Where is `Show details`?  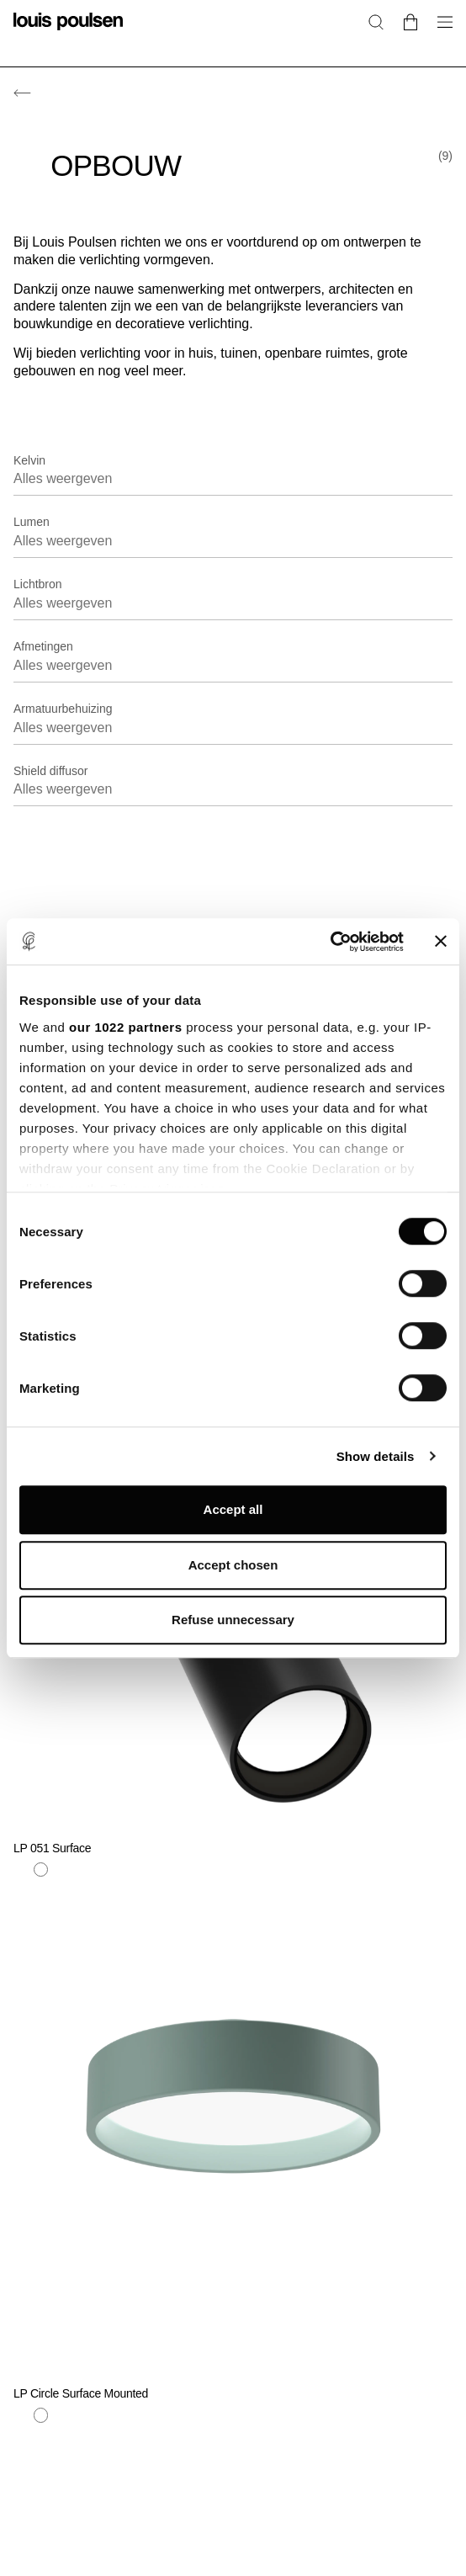
Show details is located at coordinates (375, 1456).